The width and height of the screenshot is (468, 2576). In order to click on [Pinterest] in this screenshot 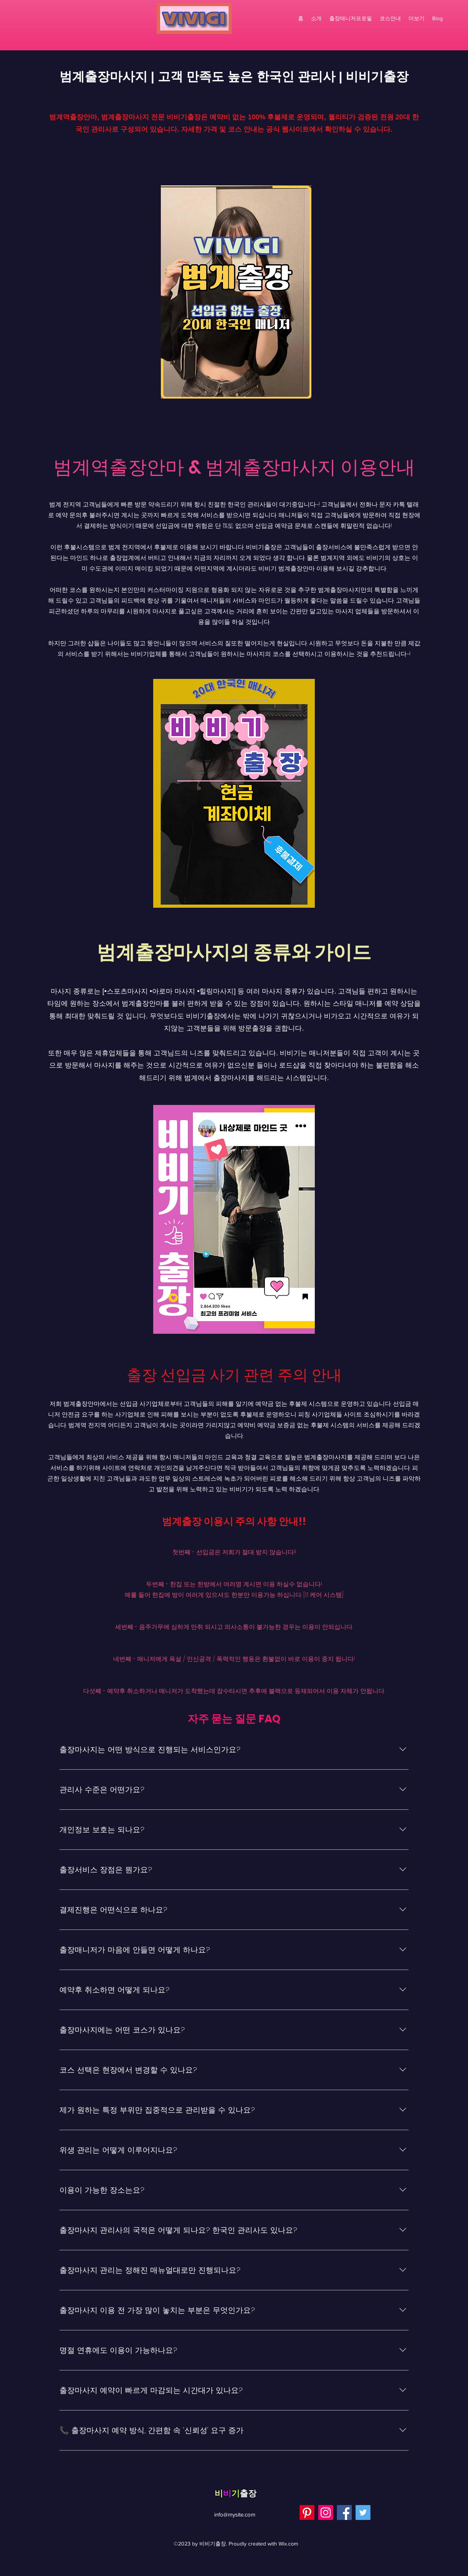, I will do `click(307, 2512)`.